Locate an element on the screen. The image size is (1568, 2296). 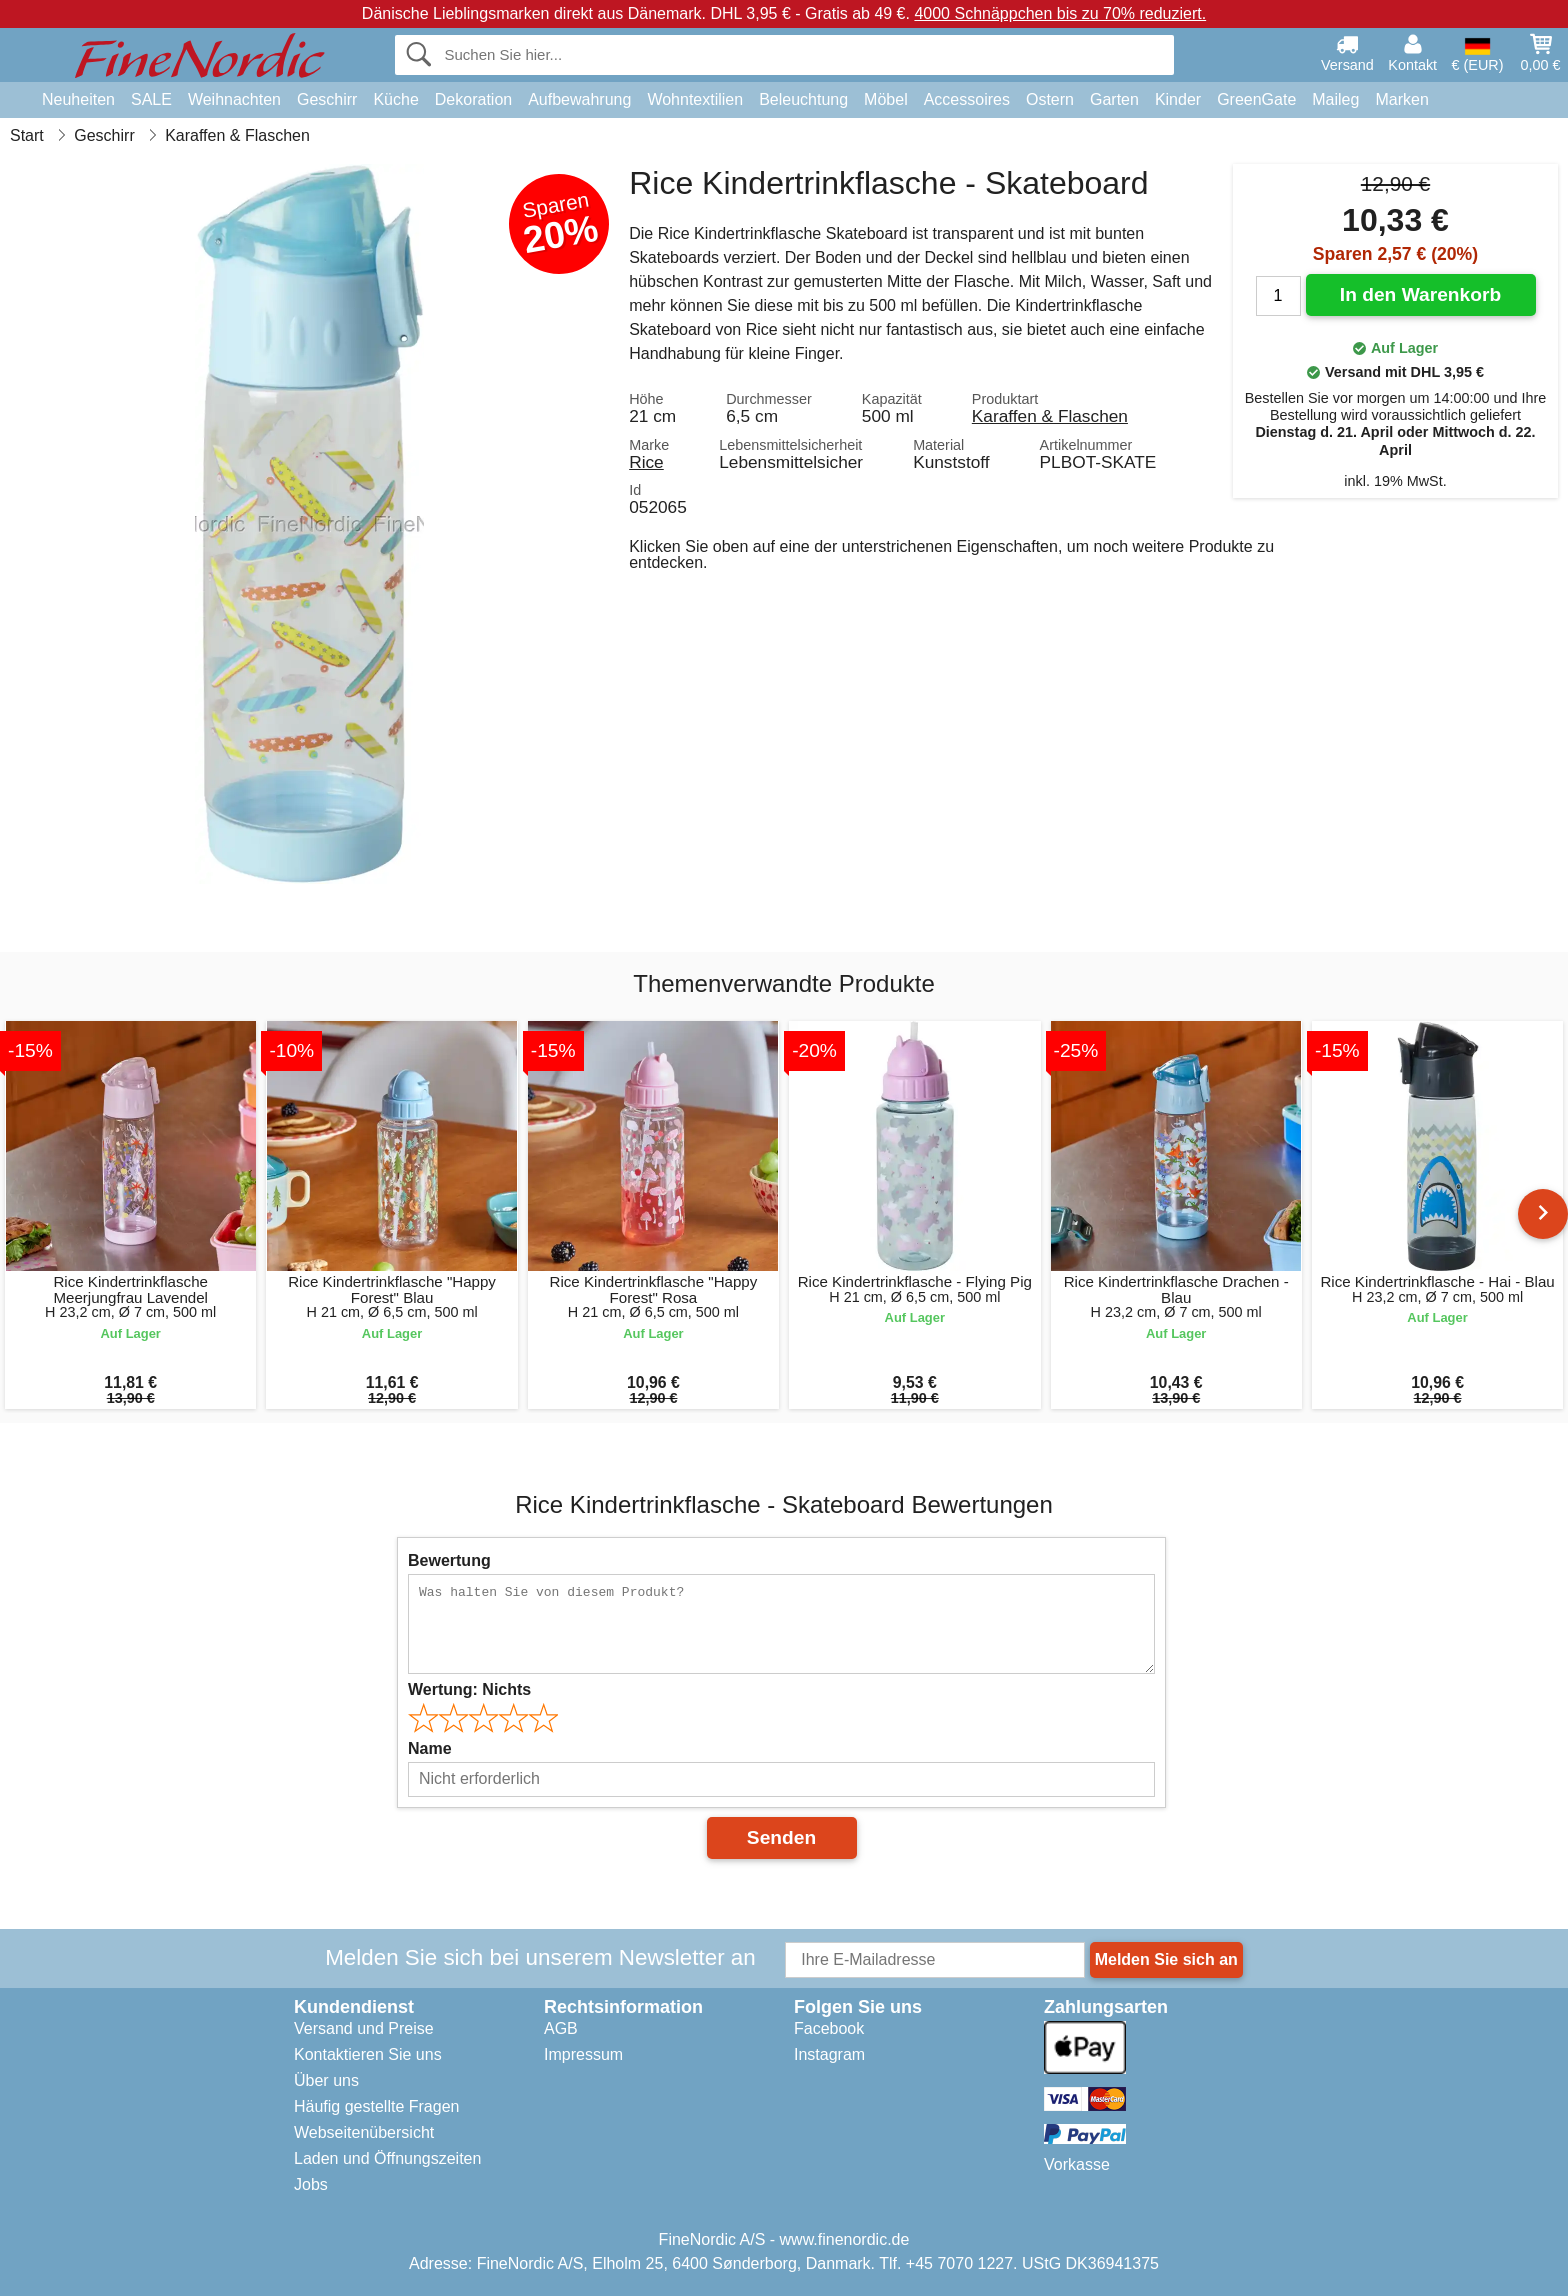
Karaffen & Flaschen is located at coordinates (1050, 416).